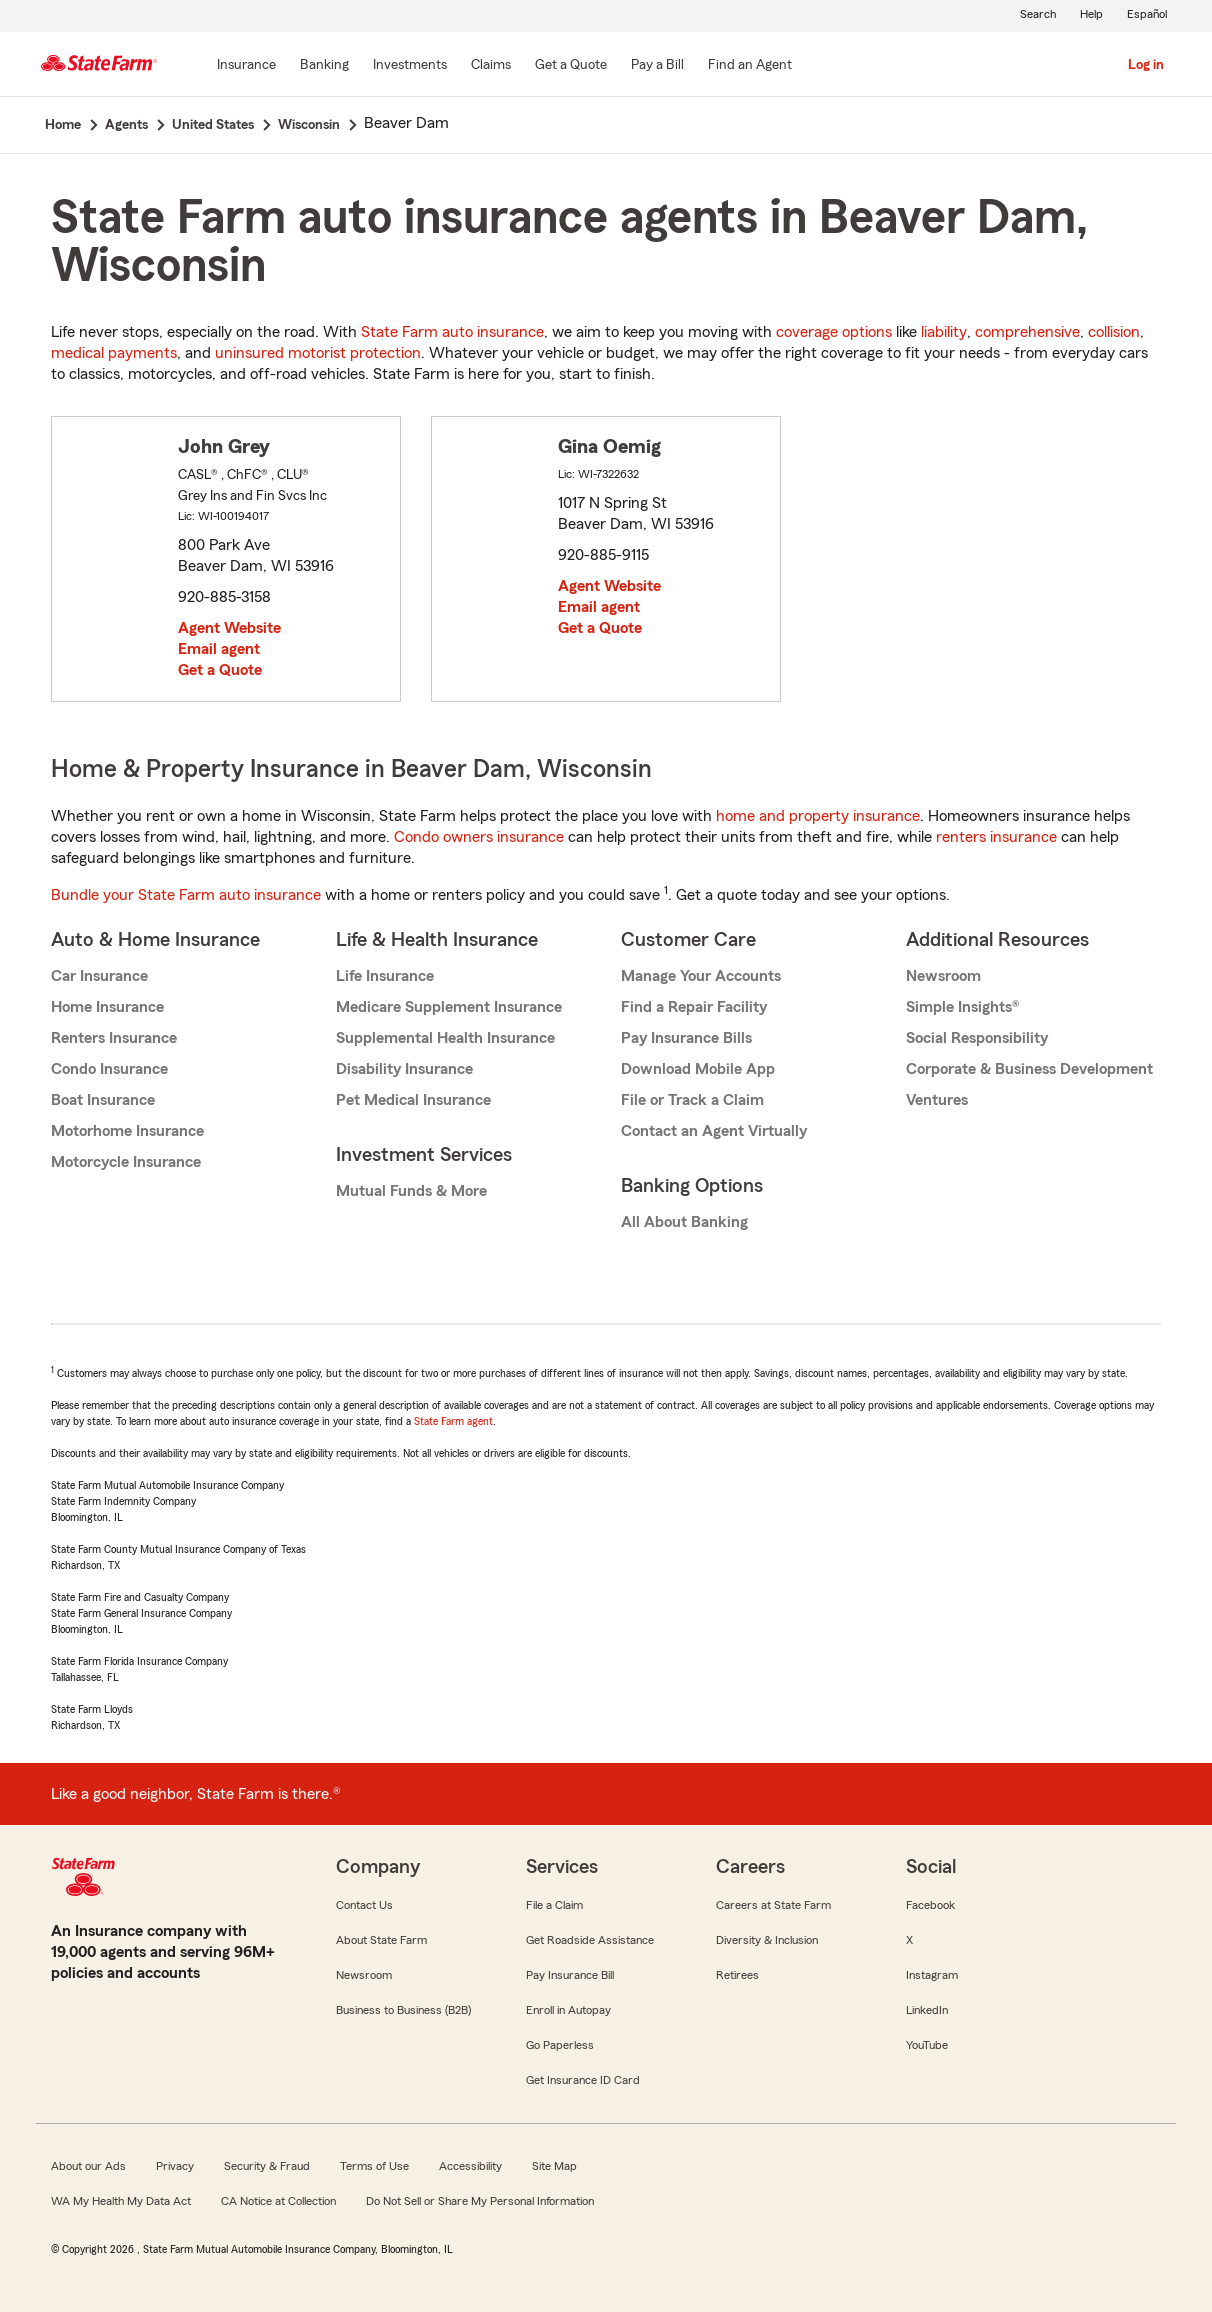 Image resolution: width=1212 pixels, height=2312 pixels. What do you see at coordinates (410, 66) in the screenshot?
I see `[Investments]` at bounding box center [410, 66].